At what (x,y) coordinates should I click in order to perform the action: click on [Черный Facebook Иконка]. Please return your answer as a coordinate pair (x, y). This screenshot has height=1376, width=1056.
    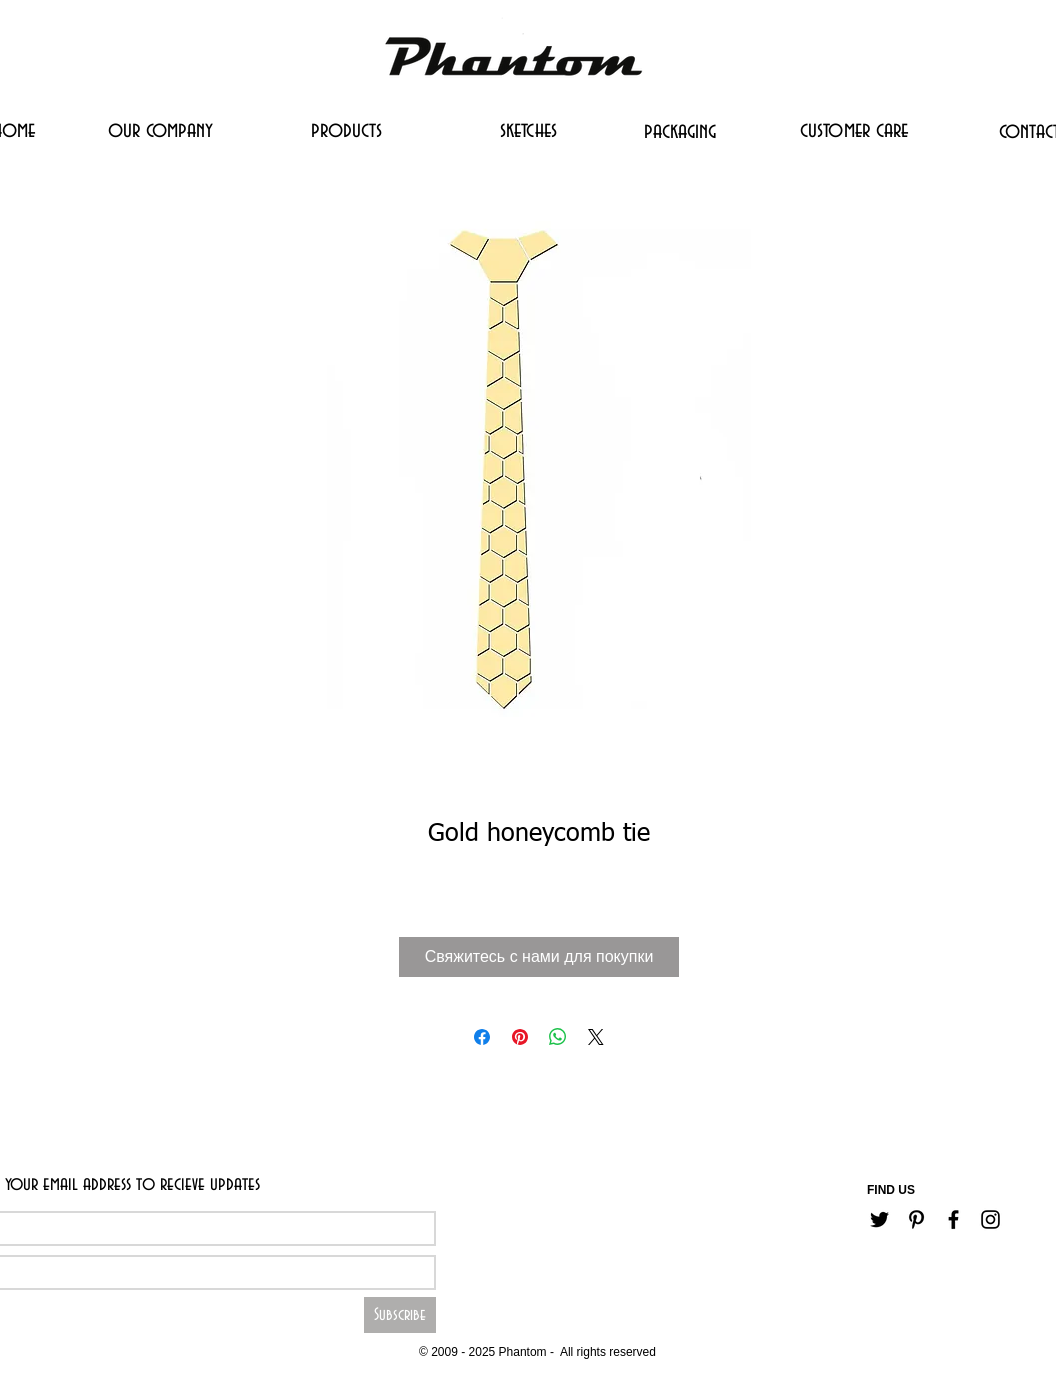
    Looking at the image, I should click on (953, 1219).